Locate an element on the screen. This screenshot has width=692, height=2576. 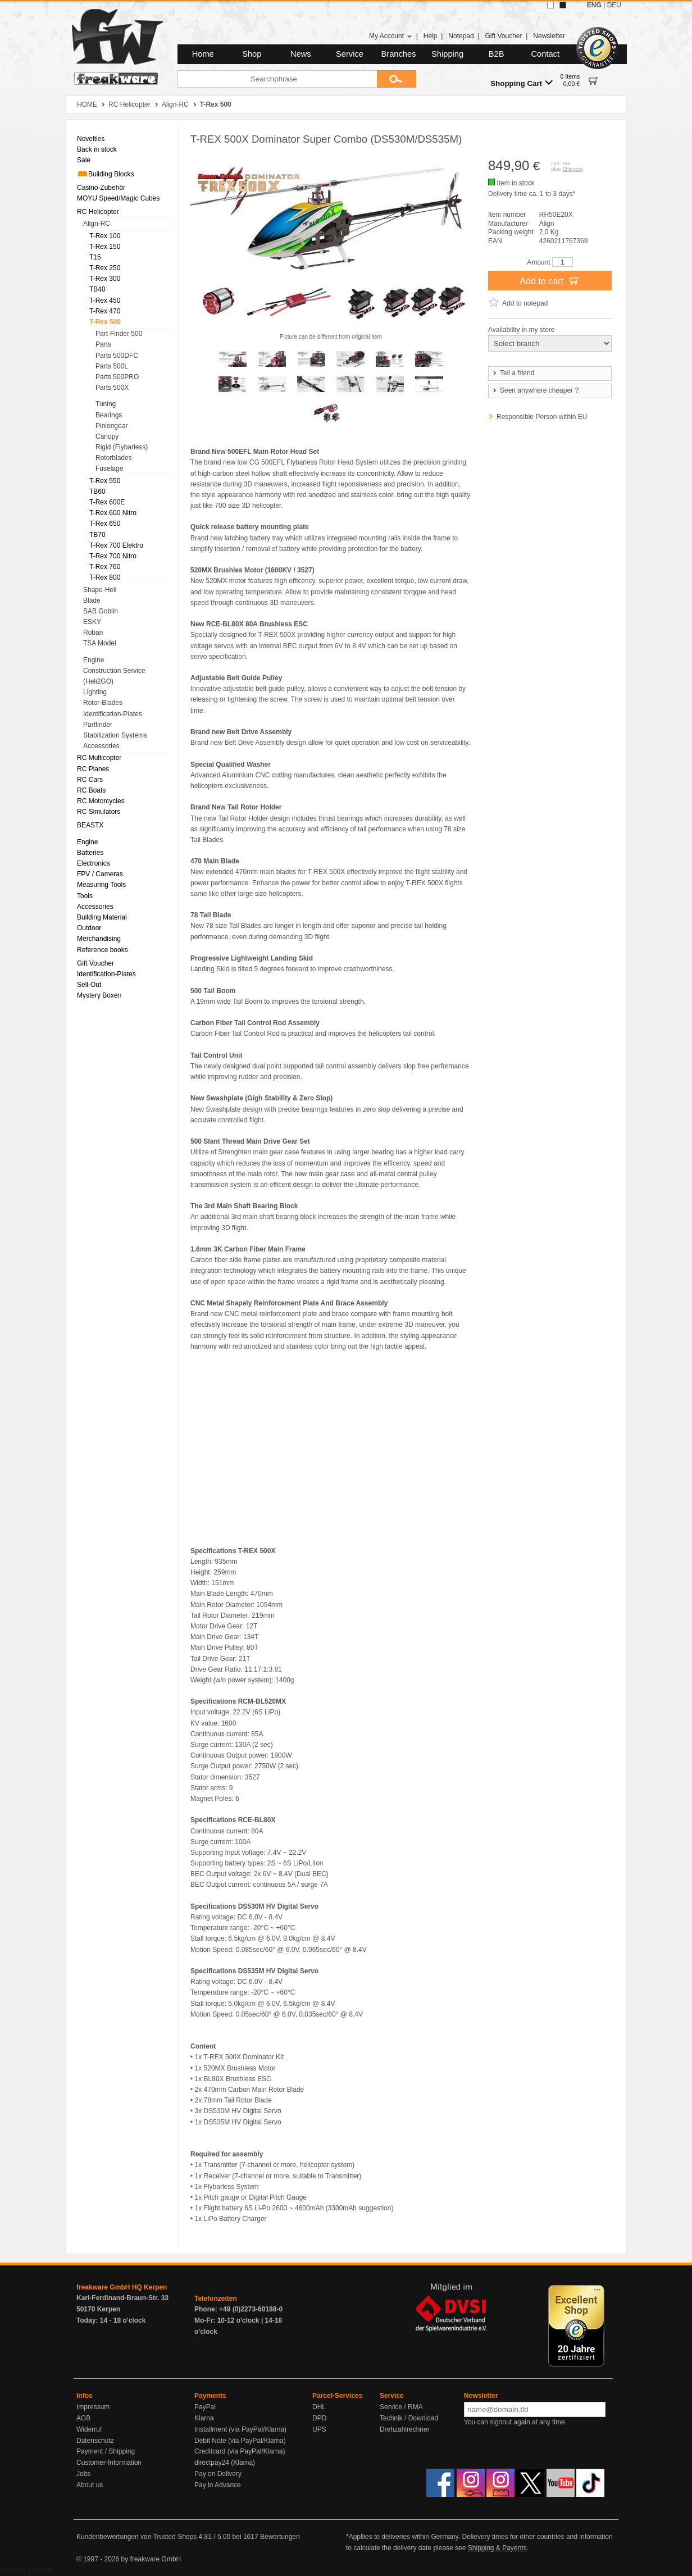
RC Boats [menuitem] is located at coordinates (91, 790).